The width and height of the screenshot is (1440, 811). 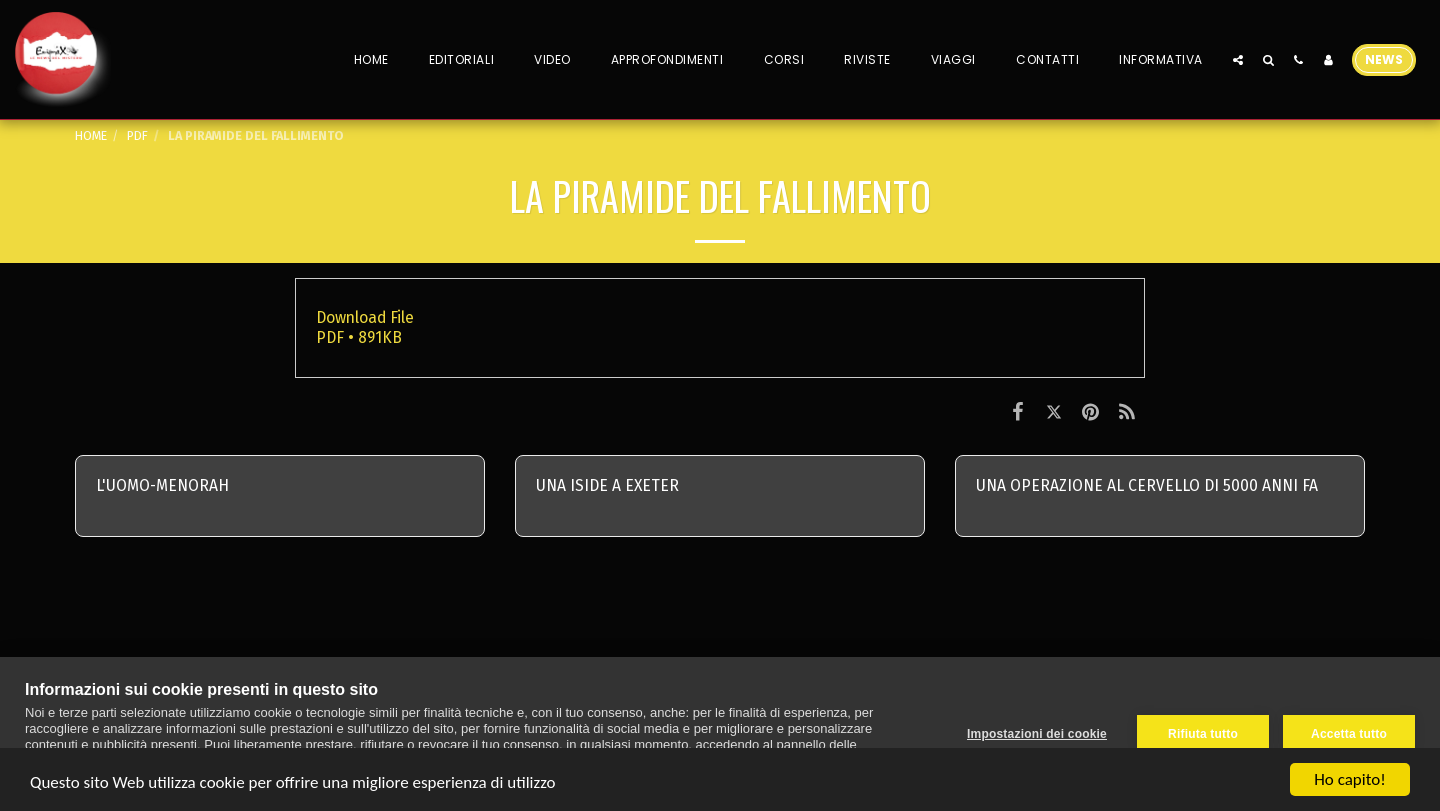 What do you see at coordinates (1203, 734) in the screenshot?
I see `Rifiuta tutto` at bounding box center [1203, 734].